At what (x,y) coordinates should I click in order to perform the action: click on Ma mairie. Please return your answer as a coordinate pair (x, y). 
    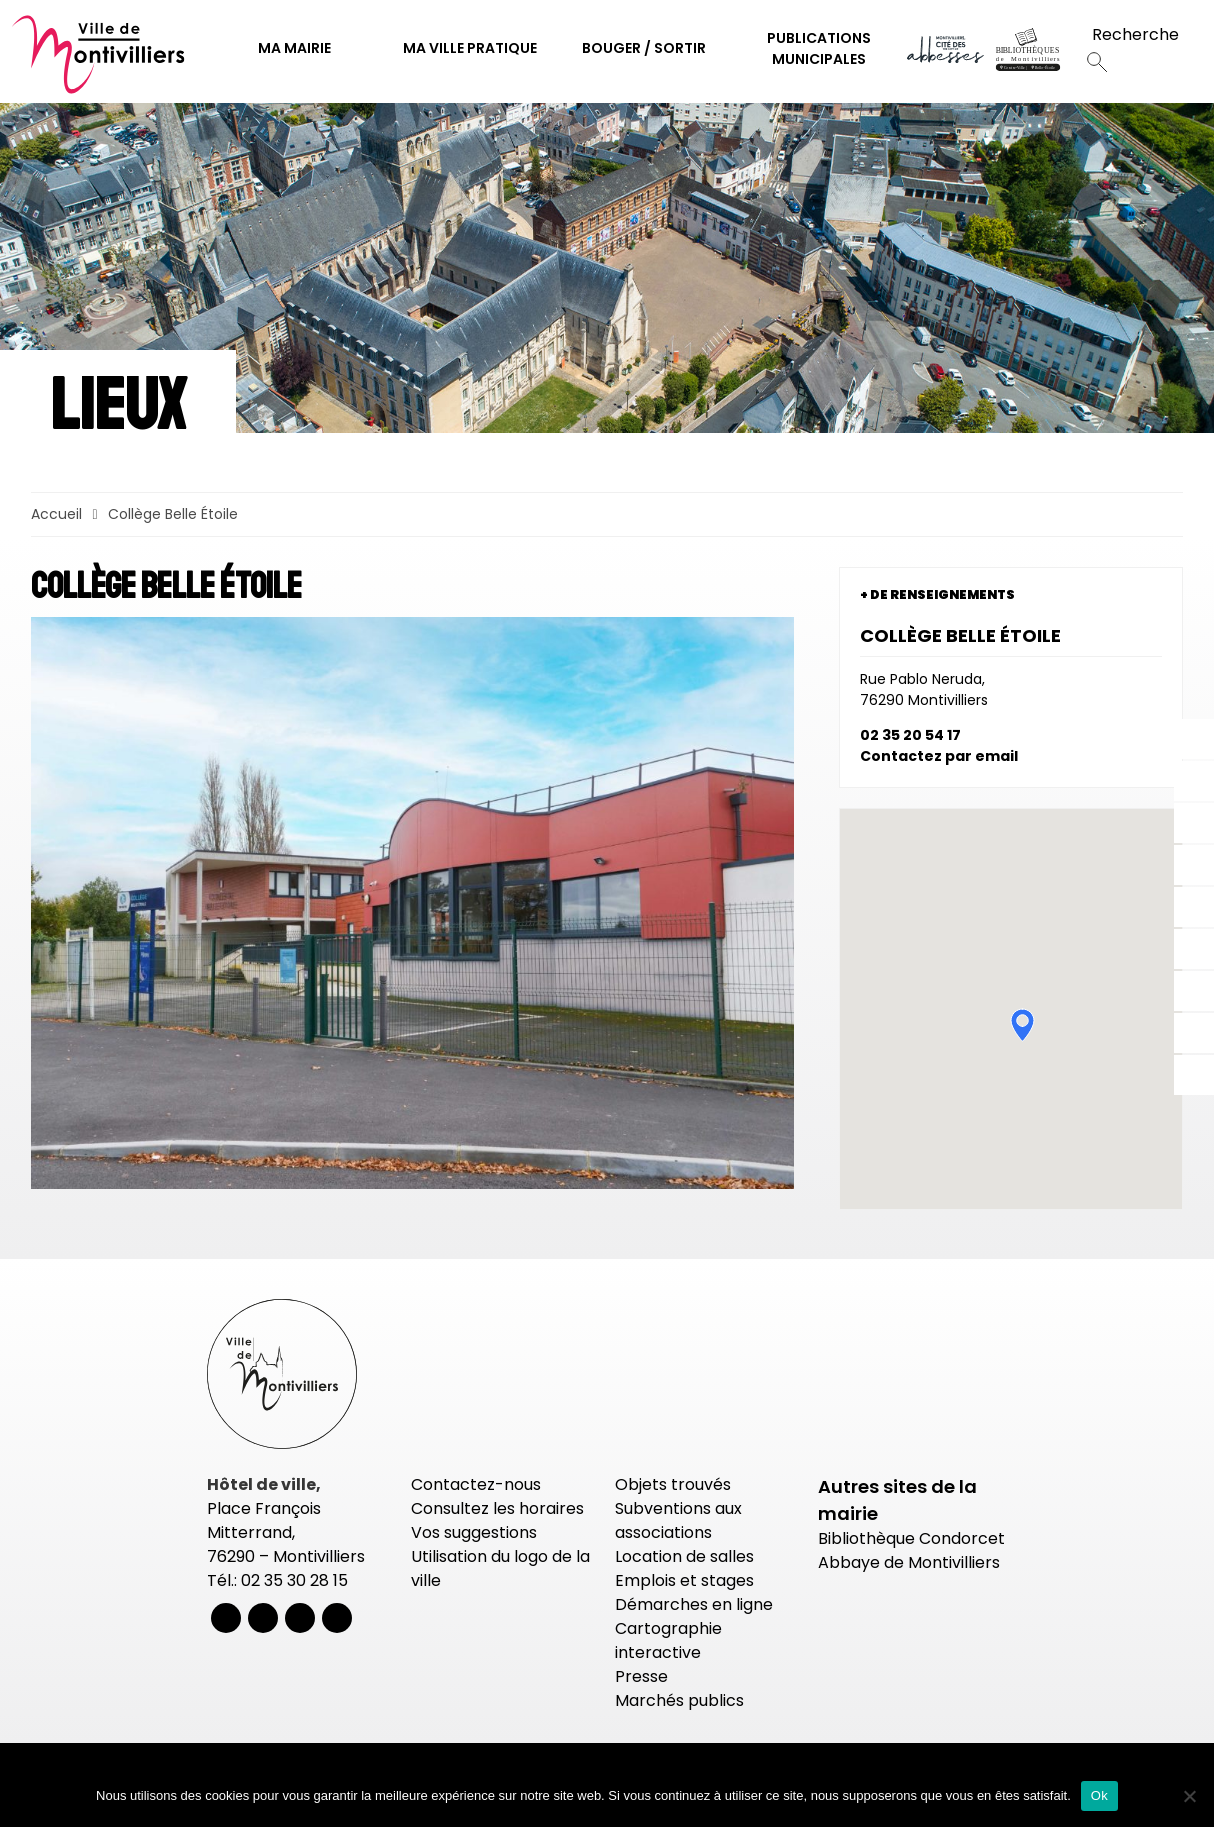
    Looking at the image, I should click on (294, 48).